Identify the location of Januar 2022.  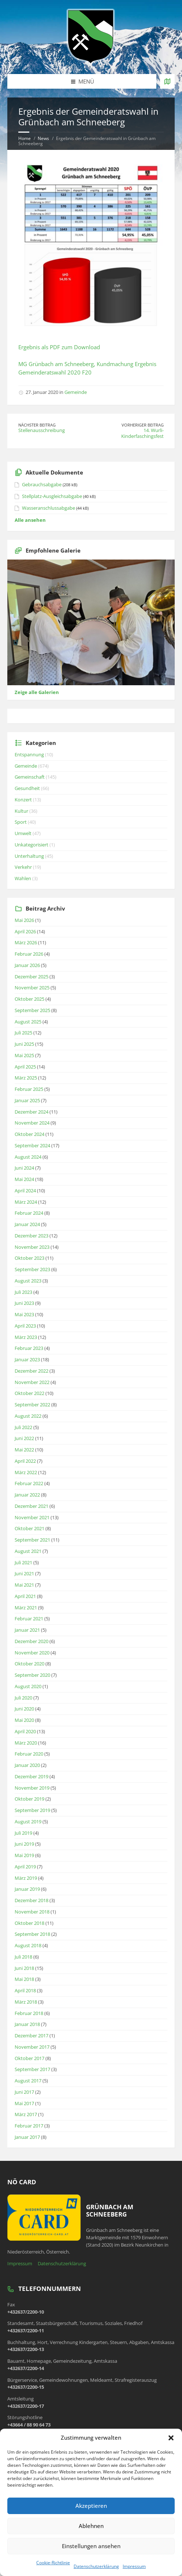
(27, 1494).